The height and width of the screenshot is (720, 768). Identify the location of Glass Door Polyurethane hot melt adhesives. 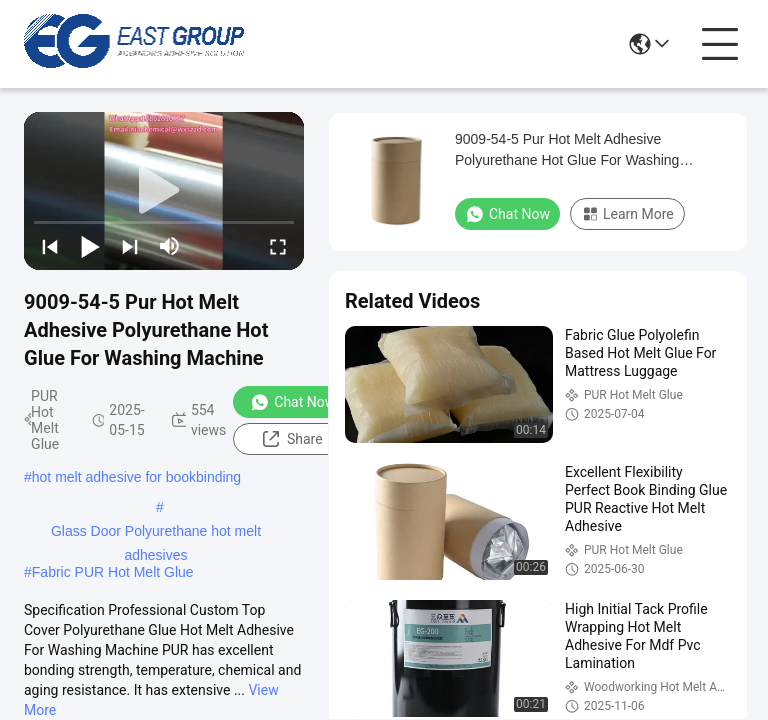
(156, 533).